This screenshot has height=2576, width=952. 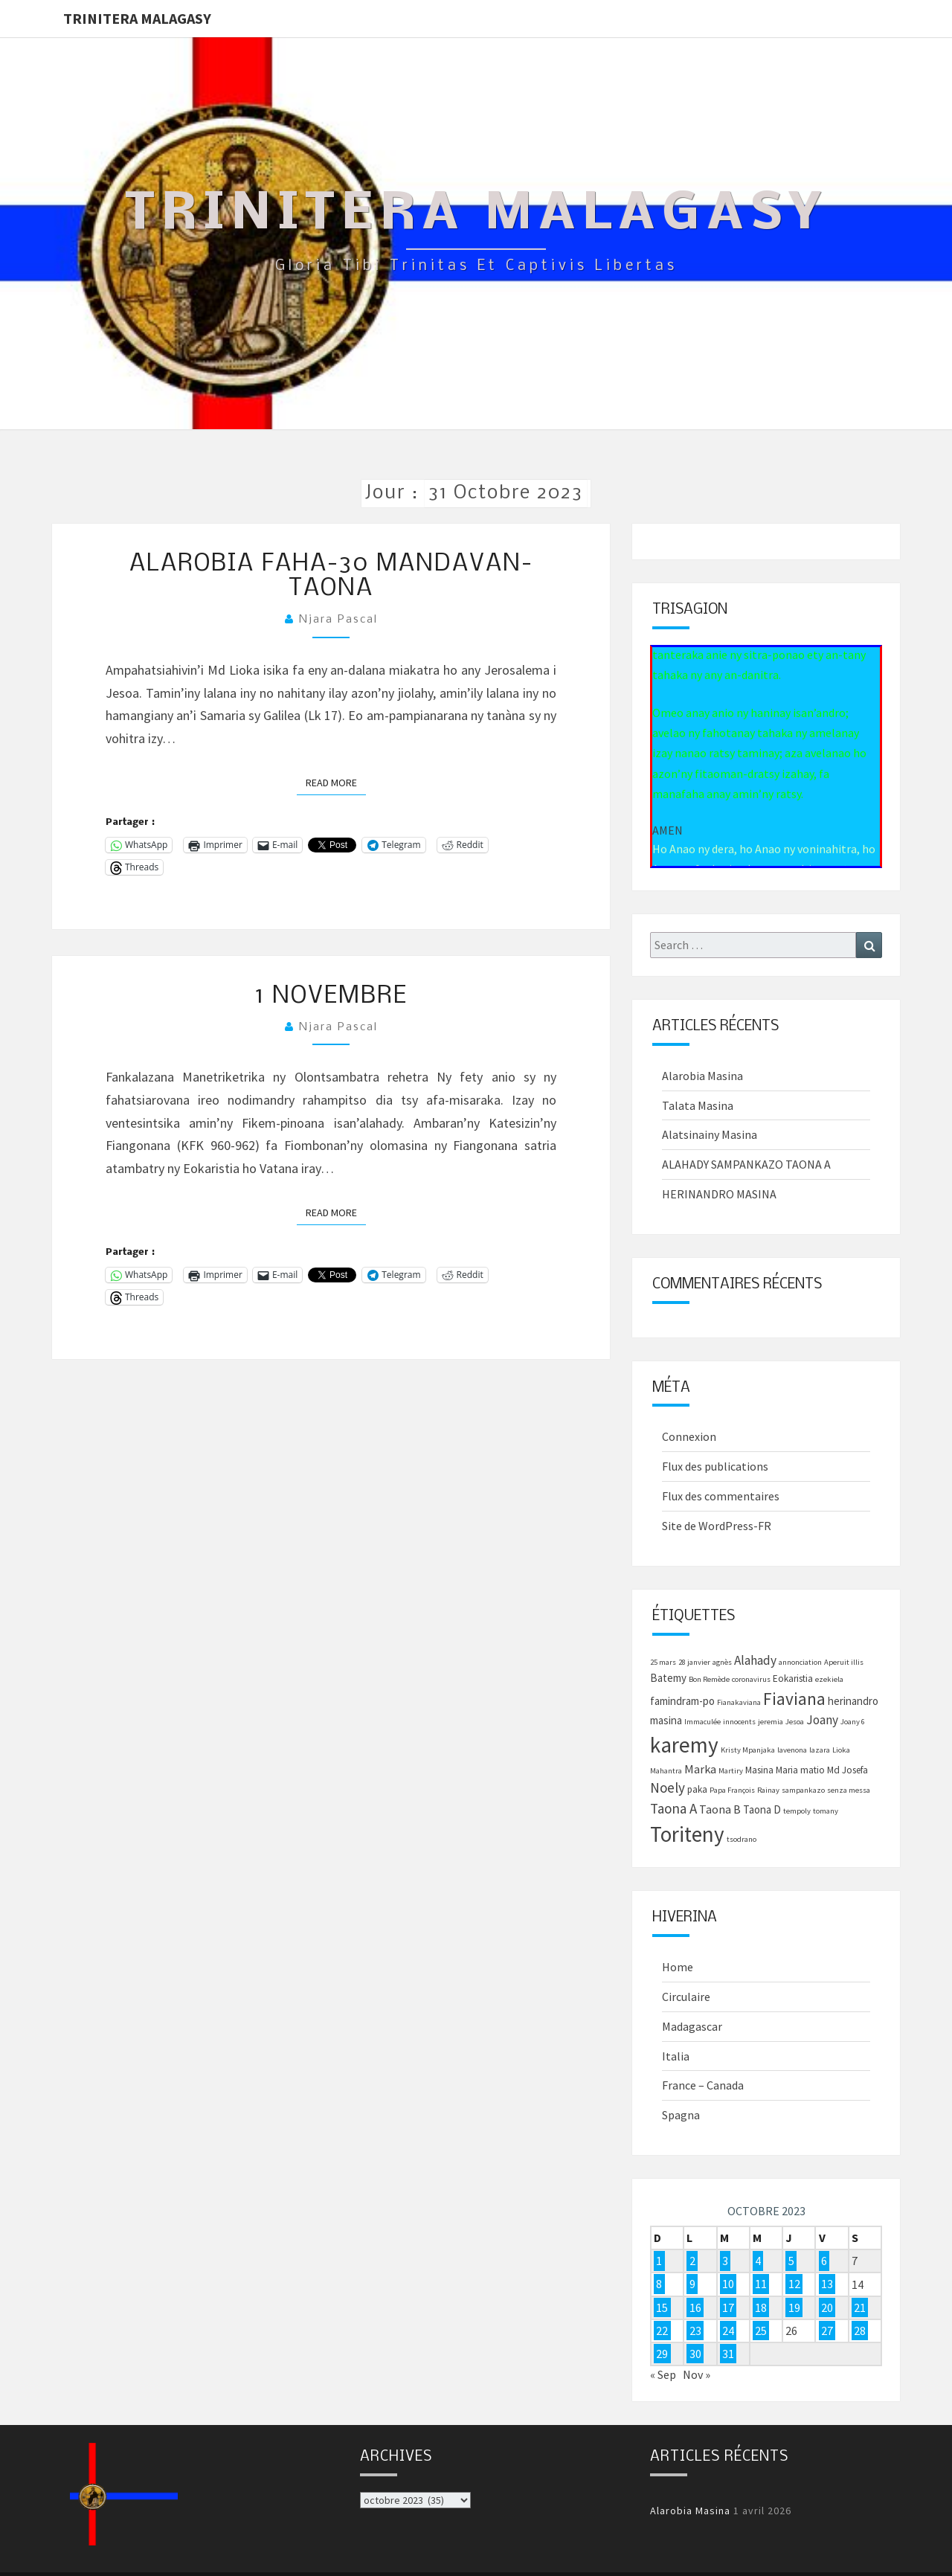 I want to click on ALAHADY SAMPANKAZO TAONA A, so click(x=746, y=1164).